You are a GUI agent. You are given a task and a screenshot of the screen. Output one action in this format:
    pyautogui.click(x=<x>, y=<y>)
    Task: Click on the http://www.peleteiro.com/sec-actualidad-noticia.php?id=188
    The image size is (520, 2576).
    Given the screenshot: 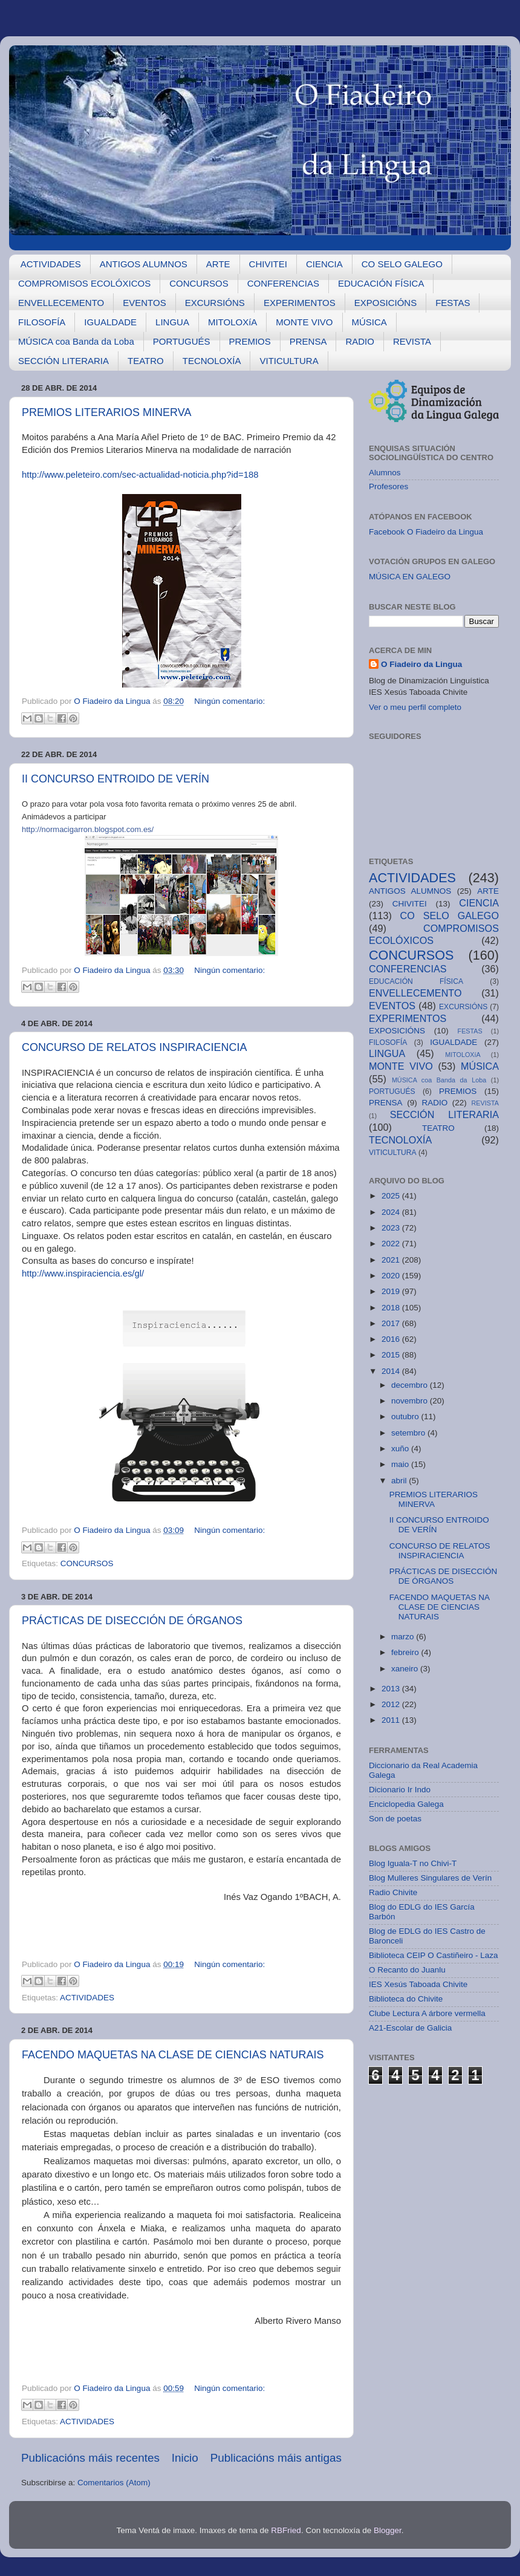 What is the action you would take?
    pyautogui.click(x=140, y=475)
    